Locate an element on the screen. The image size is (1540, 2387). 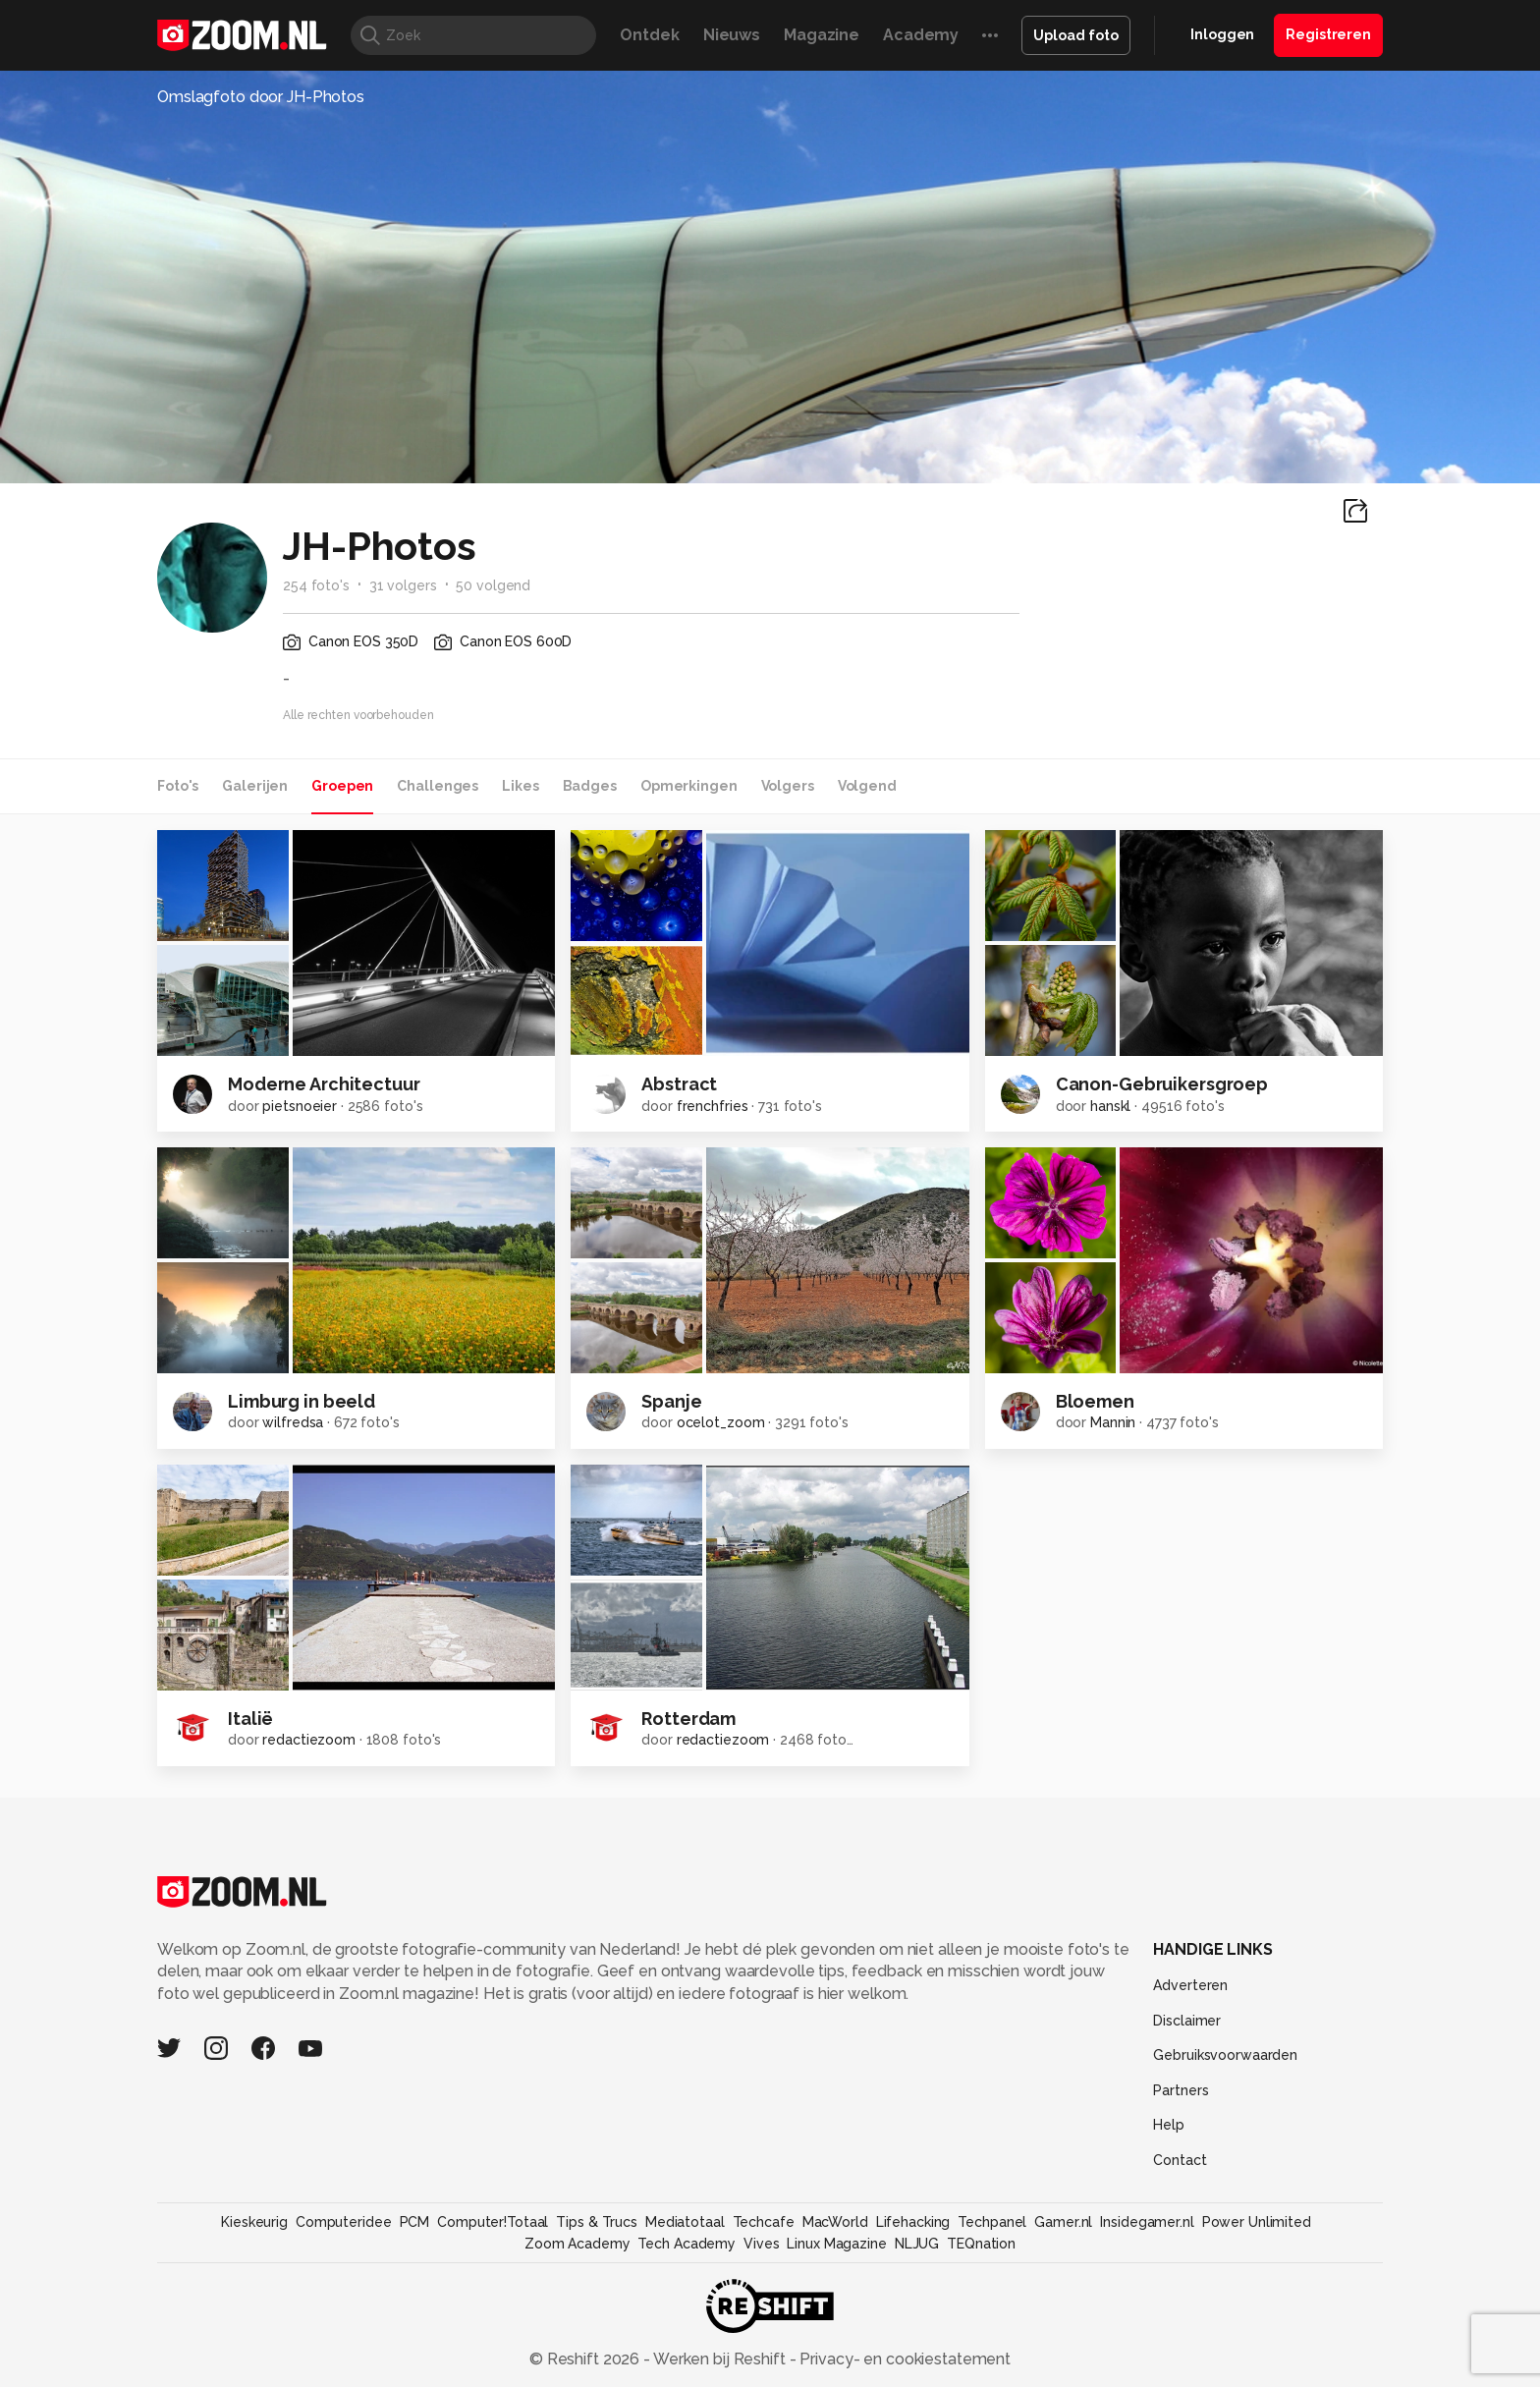
Opmerkingen is located at coordinates (689, 786).